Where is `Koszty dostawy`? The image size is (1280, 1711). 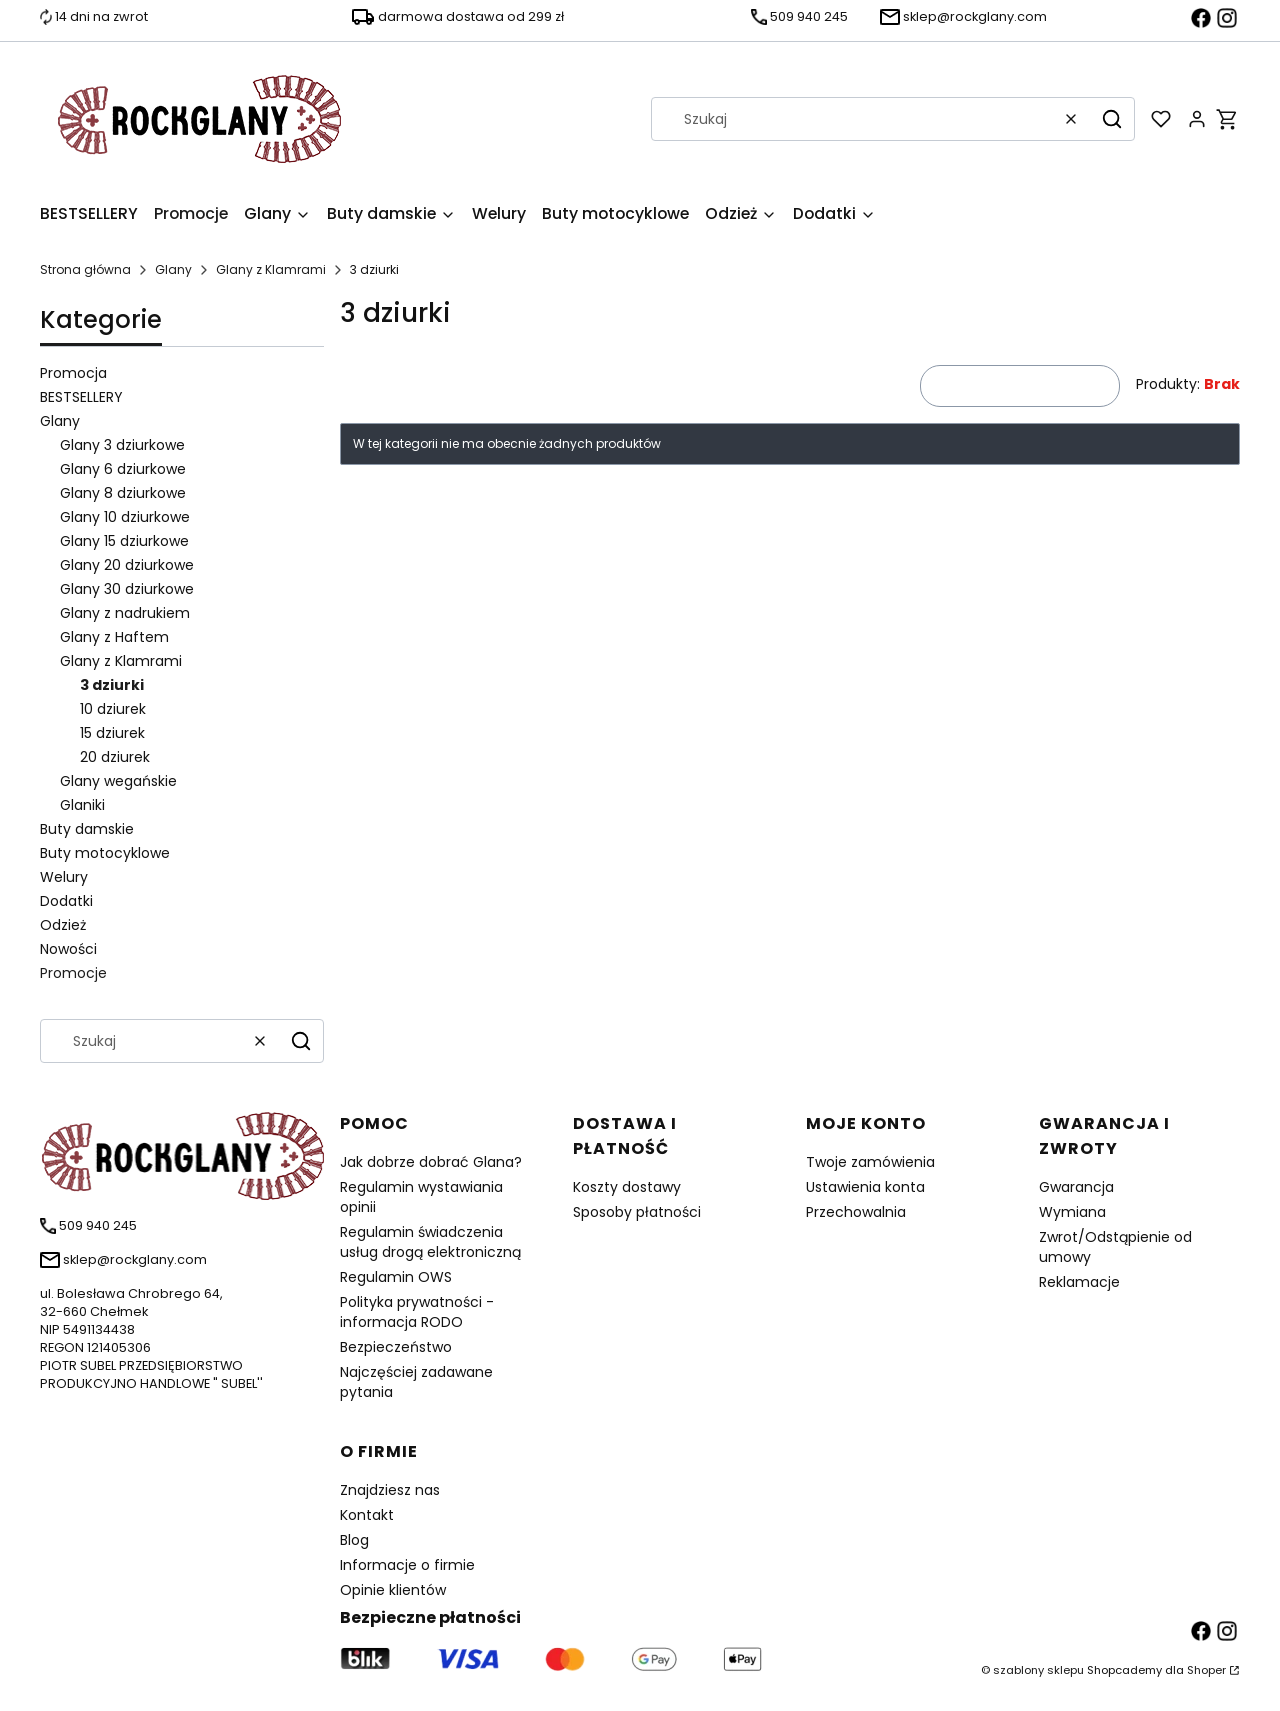
Koszty dostawy is located at coordinates (627, 1187).